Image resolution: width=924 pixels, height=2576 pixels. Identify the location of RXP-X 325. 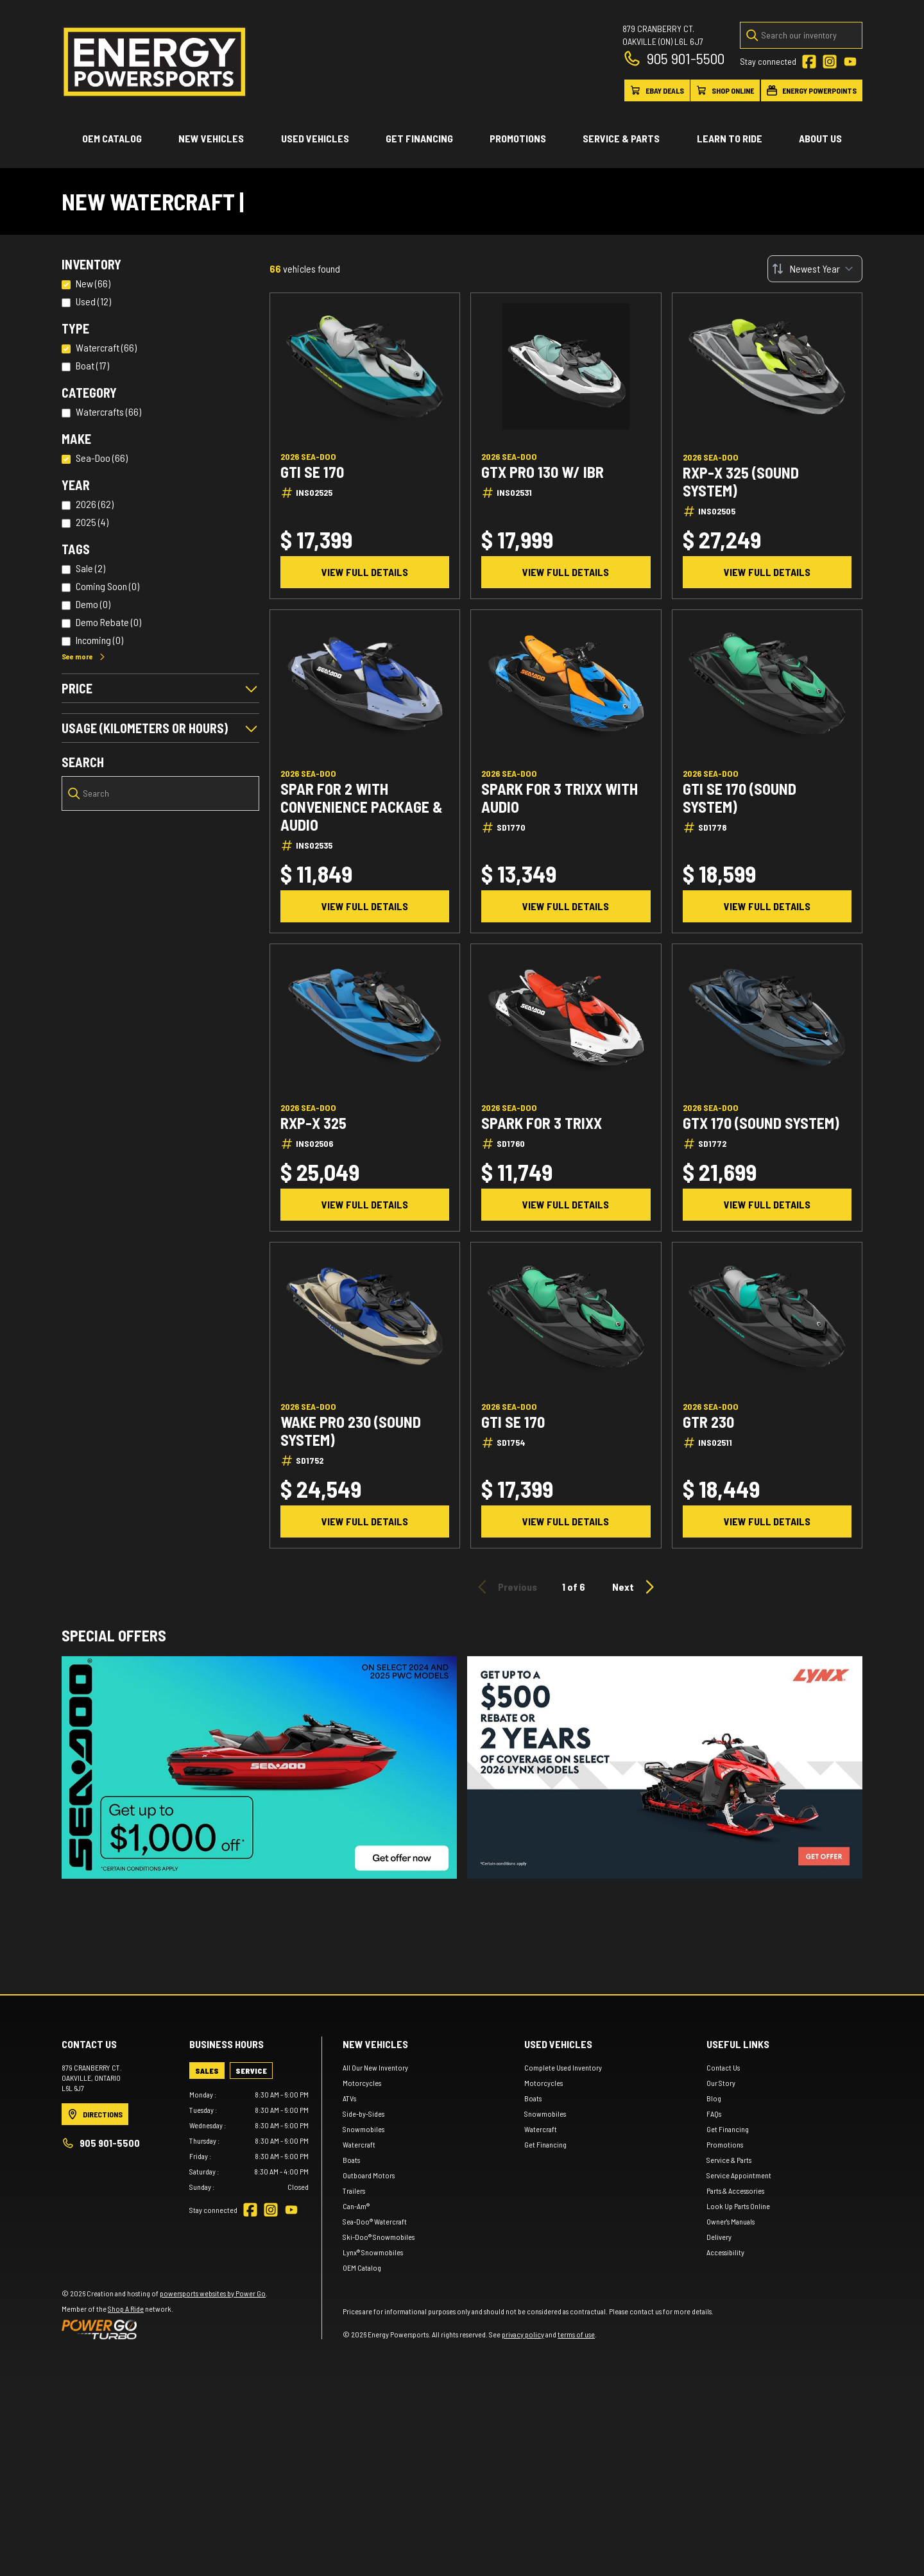
(313, 1123).